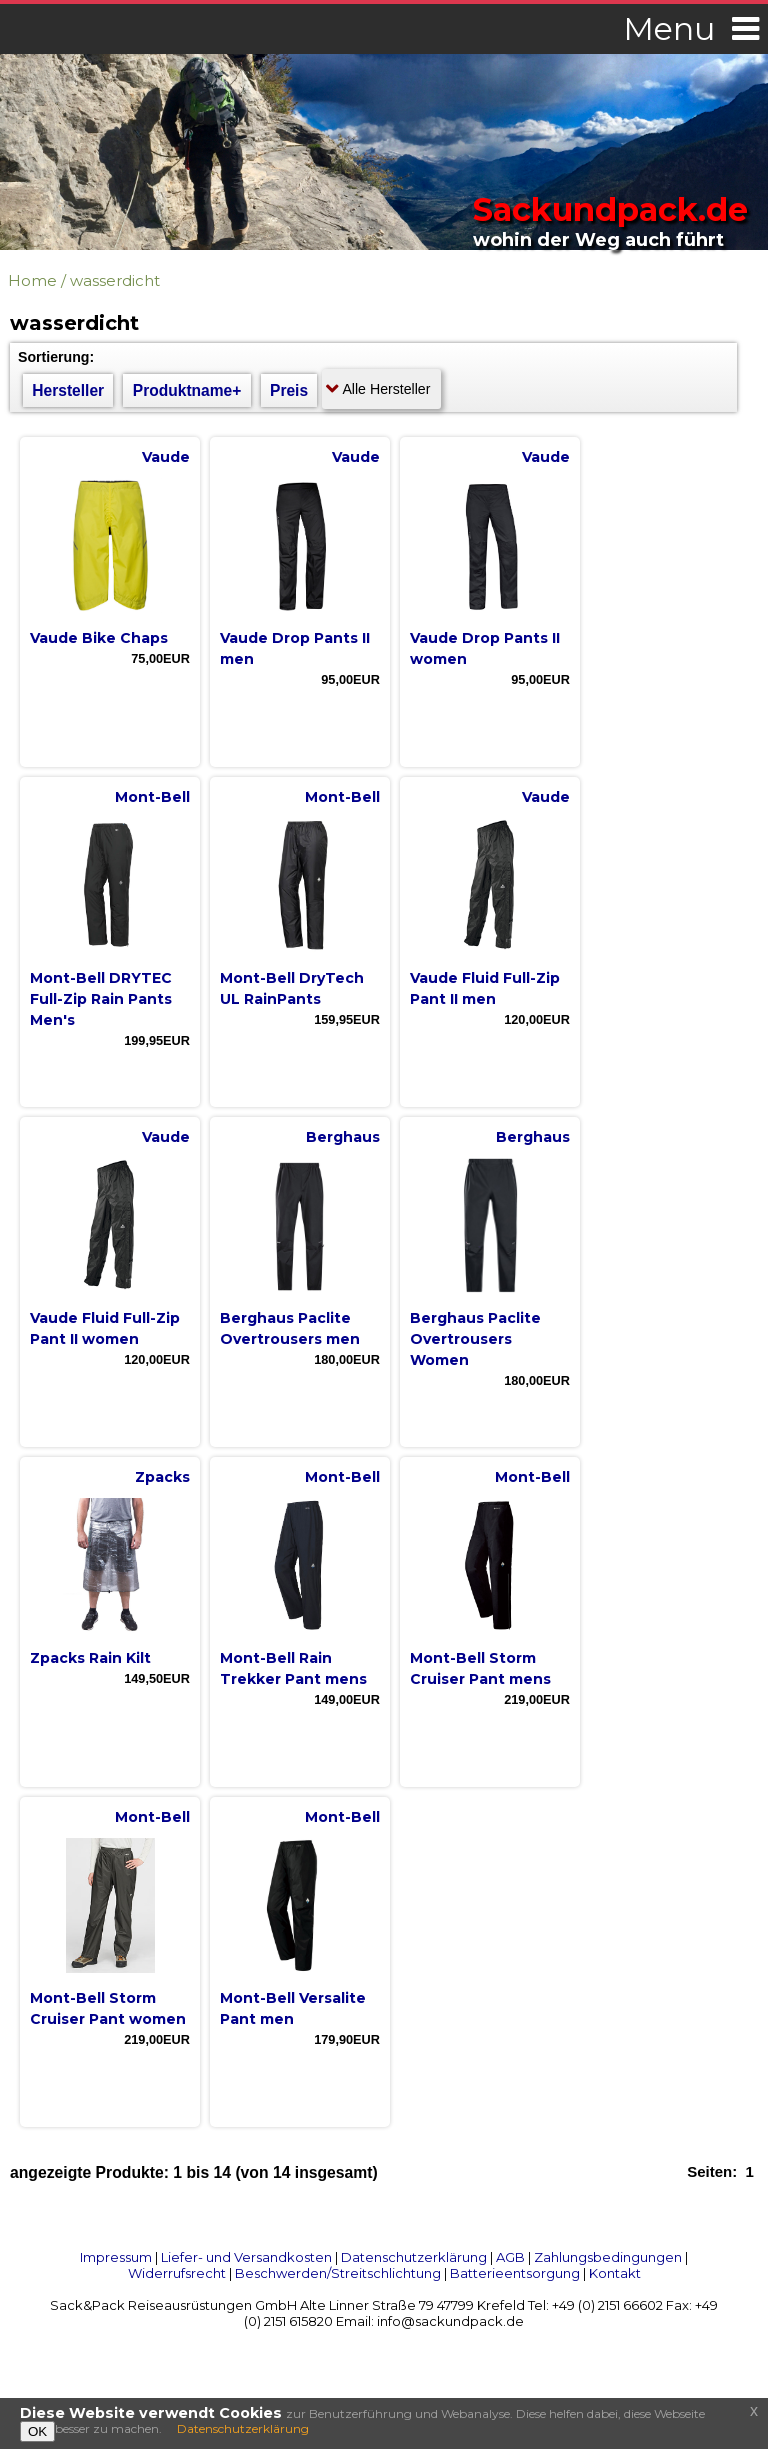  Describe the element at coordinates (32, 280) in the screenshot. I see `Home` at that location.